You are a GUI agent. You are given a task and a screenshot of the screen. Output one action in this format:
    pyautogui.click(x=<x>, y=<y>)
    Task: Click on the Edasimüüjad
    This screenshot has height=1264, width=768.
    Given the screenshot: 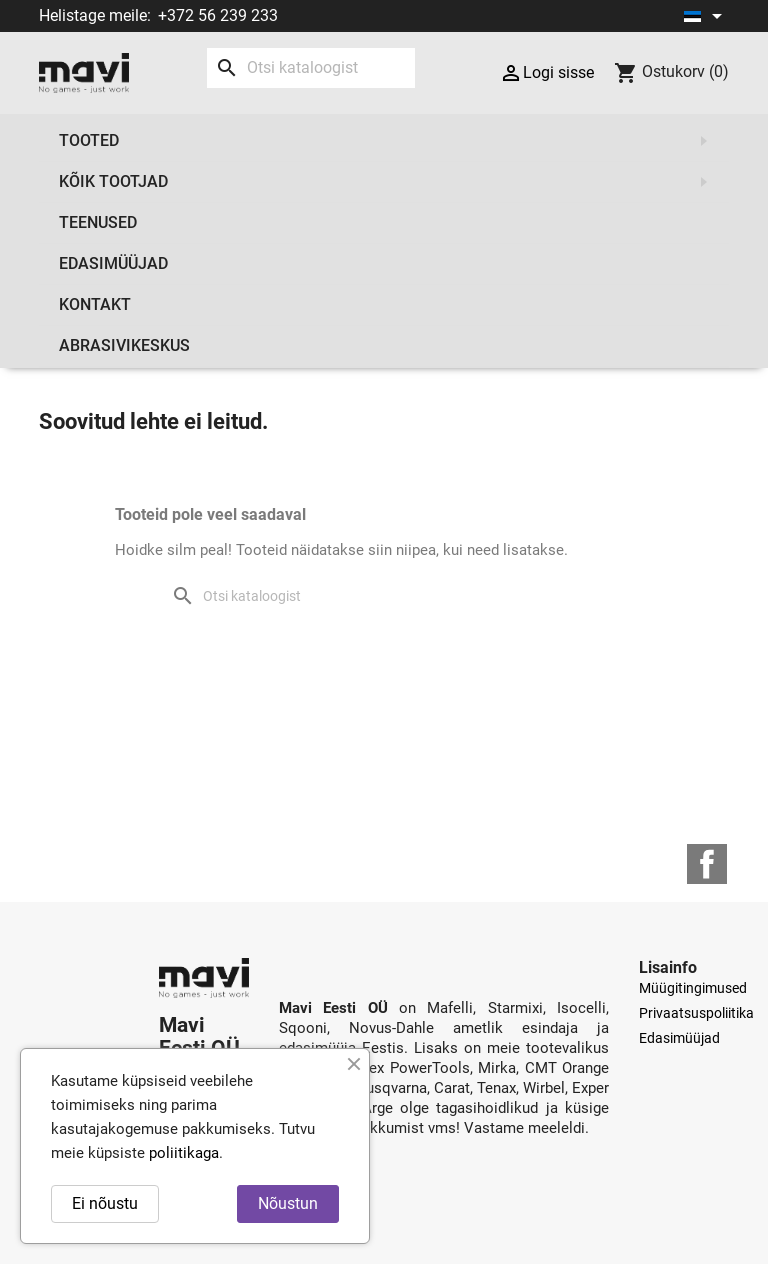 What is the action you would take?
    pyautogui.click(x=113, y=263)
    